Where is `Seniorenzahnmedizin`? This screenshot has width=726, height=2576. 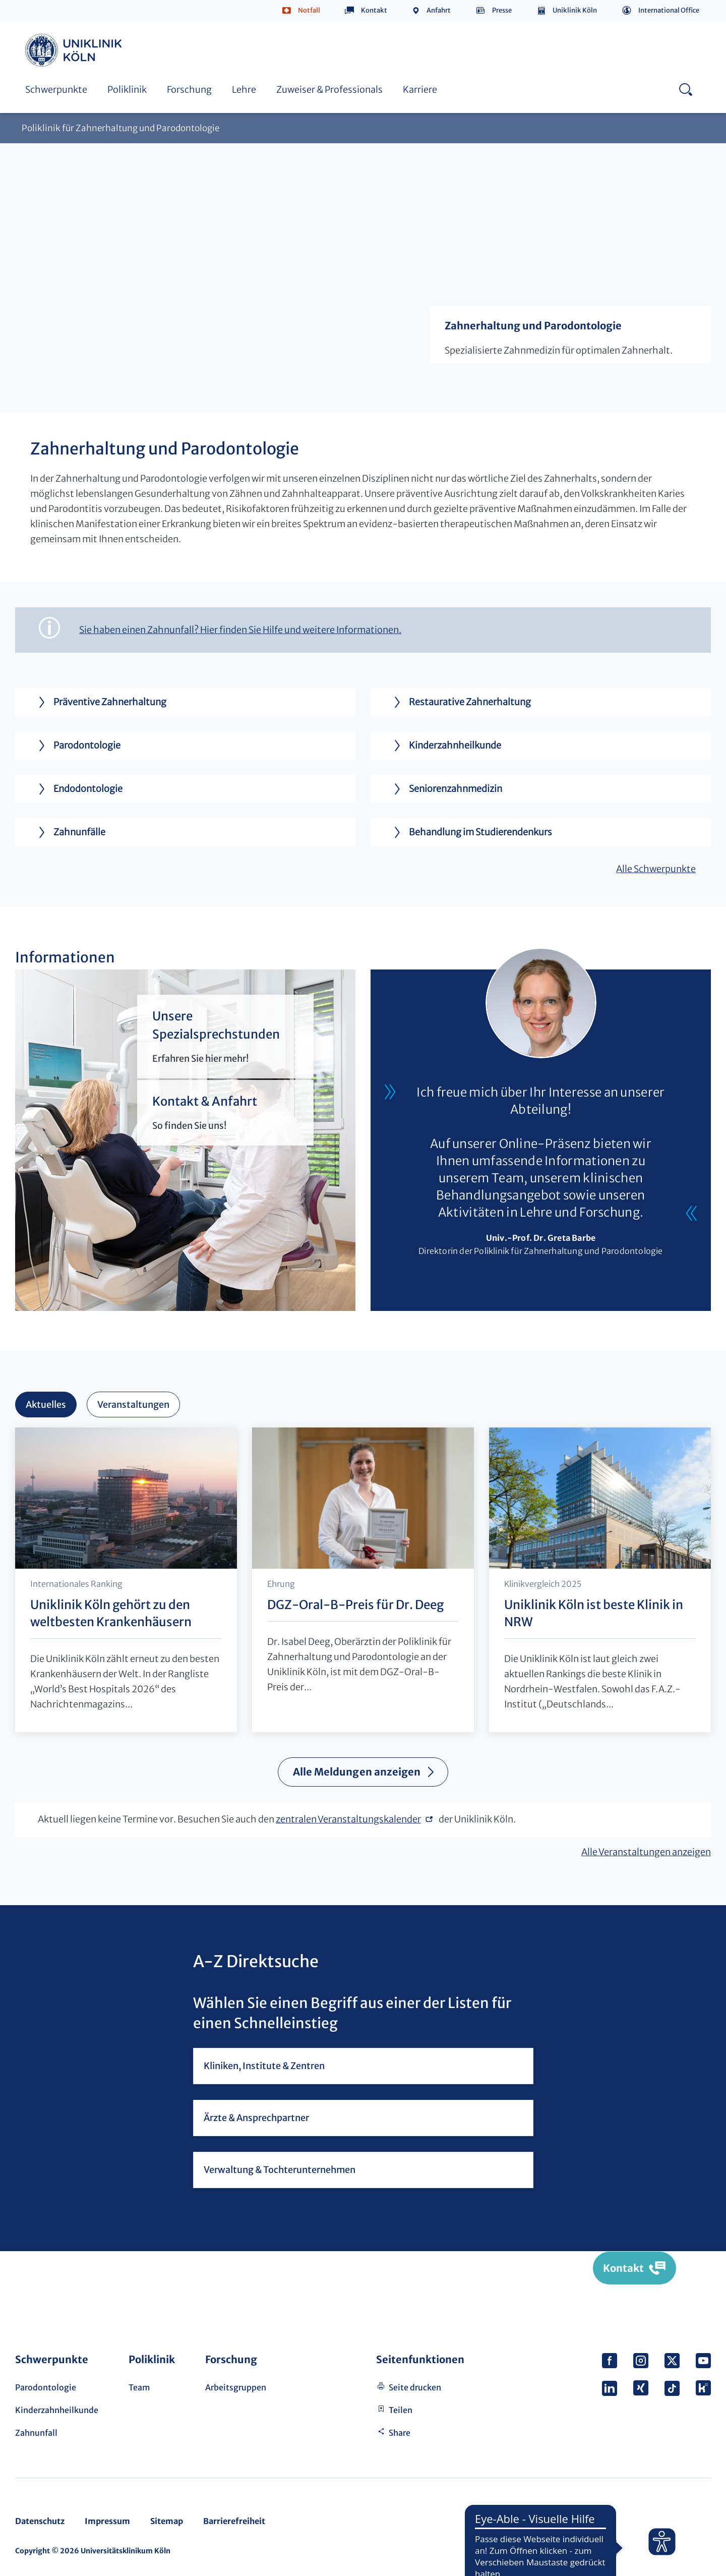 Seniorenzahnmedizin is located at coordinates (444, 789).